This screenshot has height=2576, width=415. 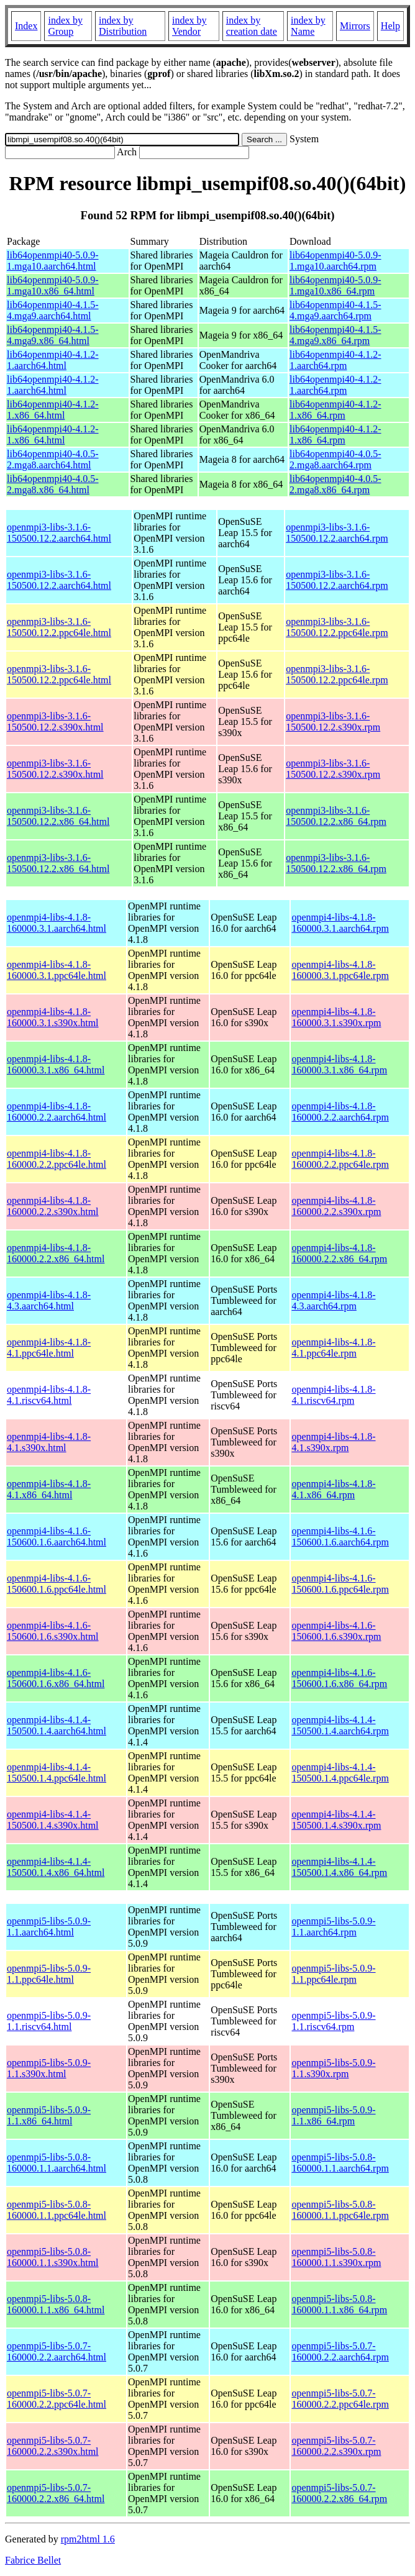 I want to click on openmpi4-libs-4.1.8-160000.3.1.ppc64le.rpm, so click(x=339, y=970).